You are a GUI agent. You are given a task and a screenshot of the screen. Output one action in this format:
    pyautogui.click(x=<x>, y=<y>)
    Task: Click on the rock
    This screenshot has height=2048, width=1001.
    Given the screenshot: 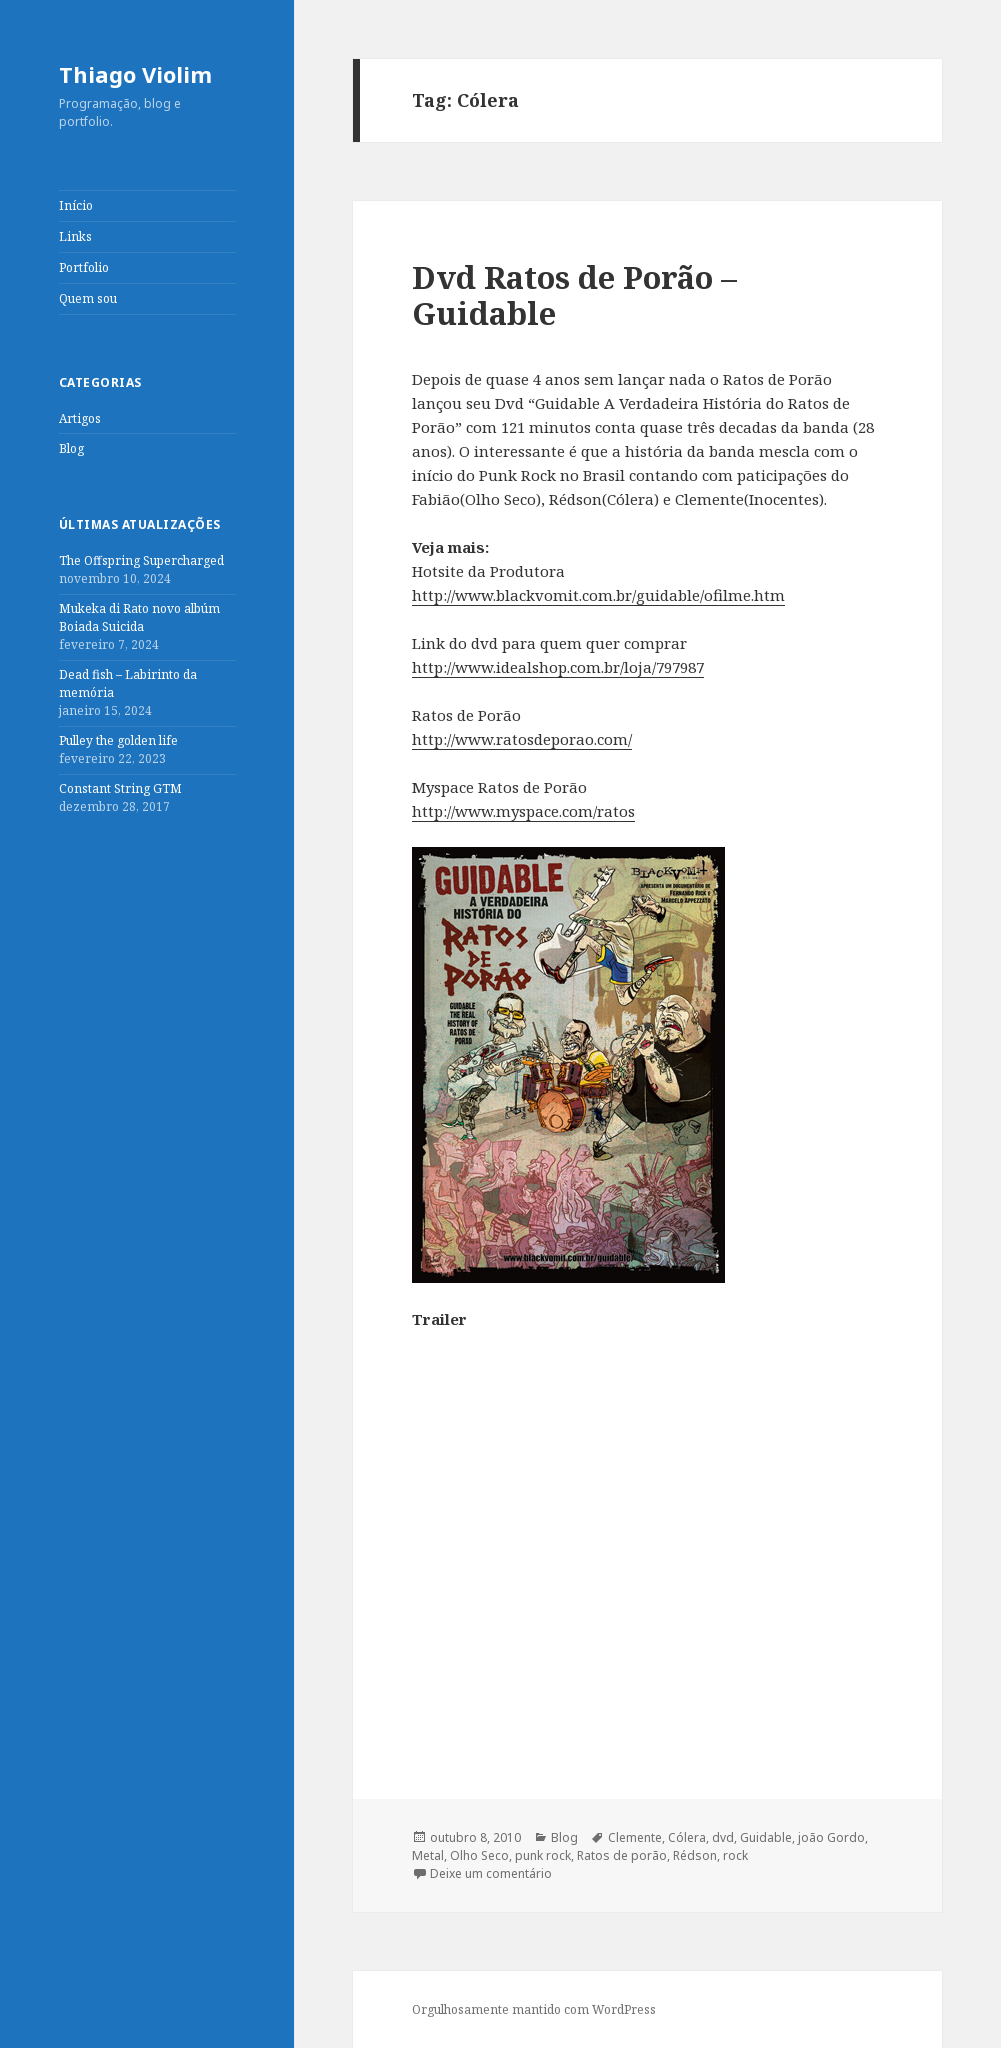 What is the action you would take?
    pyautogui.click(x=735, y=1855)
    